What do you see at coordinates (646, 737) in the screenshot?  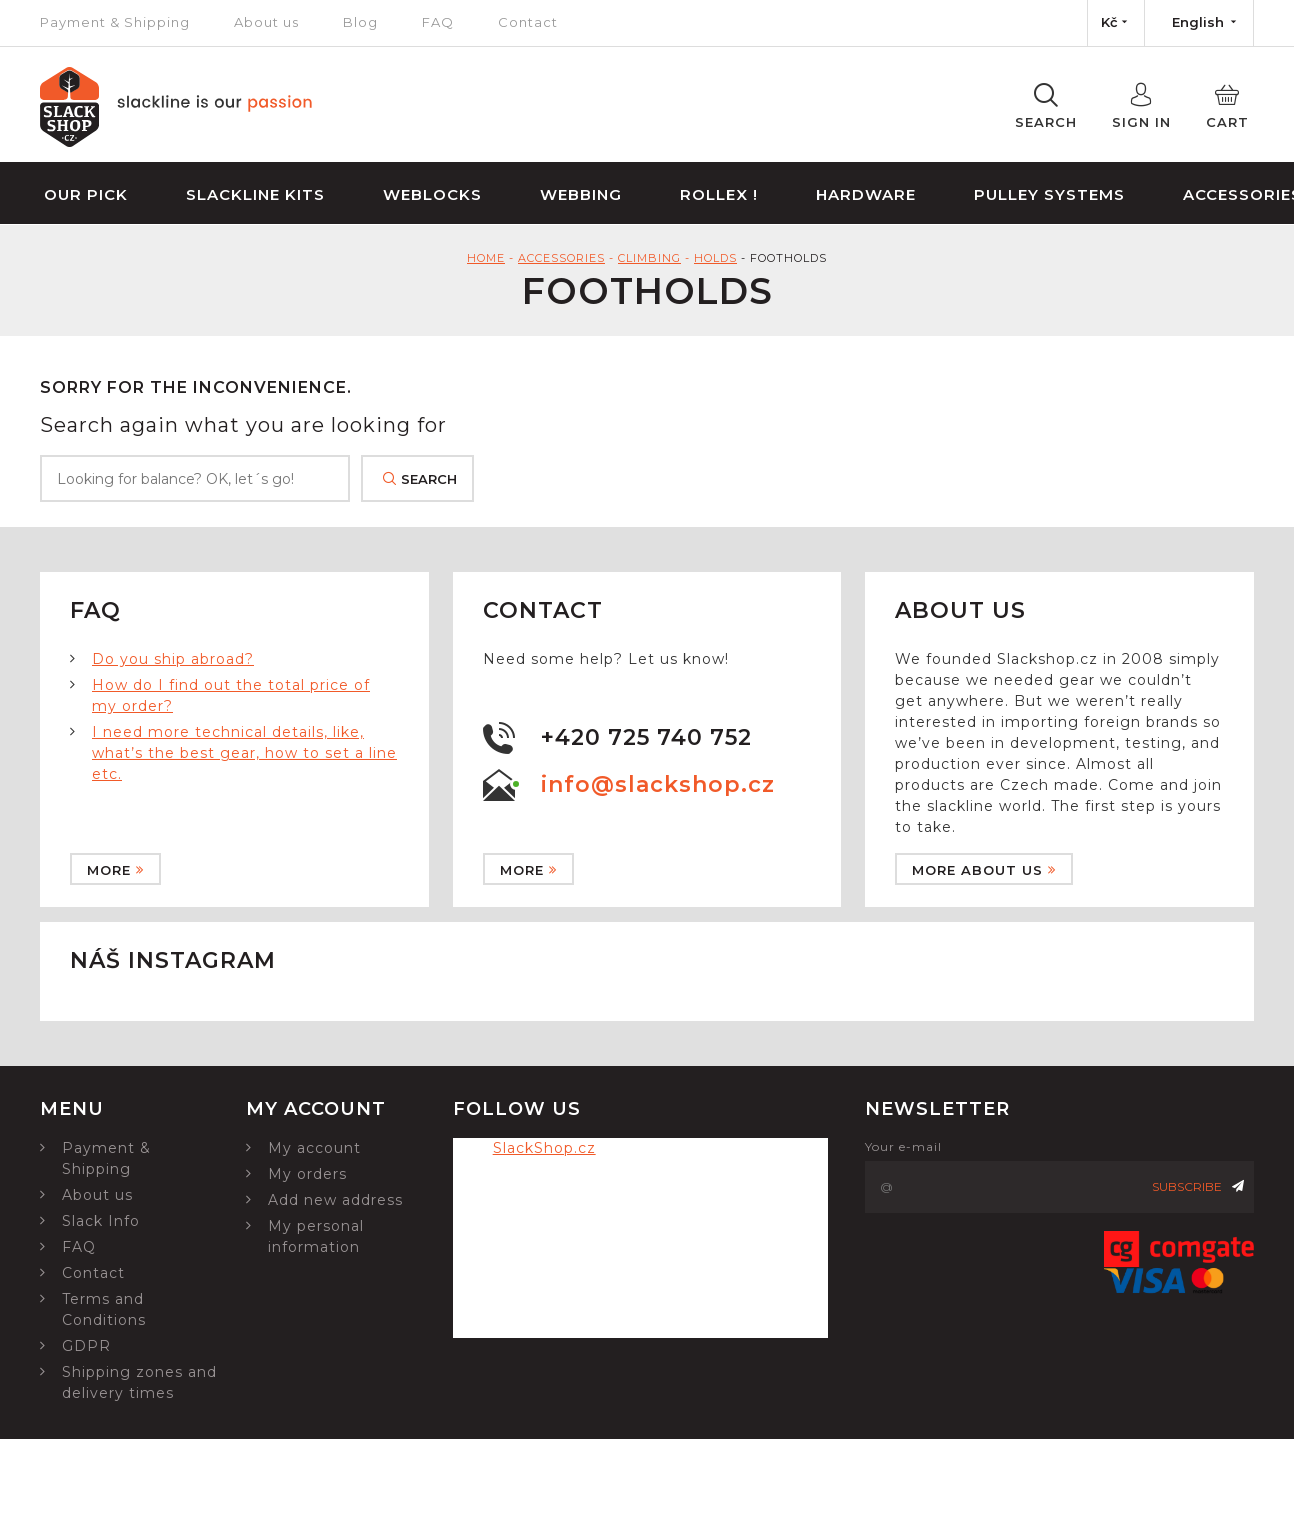 I see `+420 725 740 752` at bounding box center [646, 737].